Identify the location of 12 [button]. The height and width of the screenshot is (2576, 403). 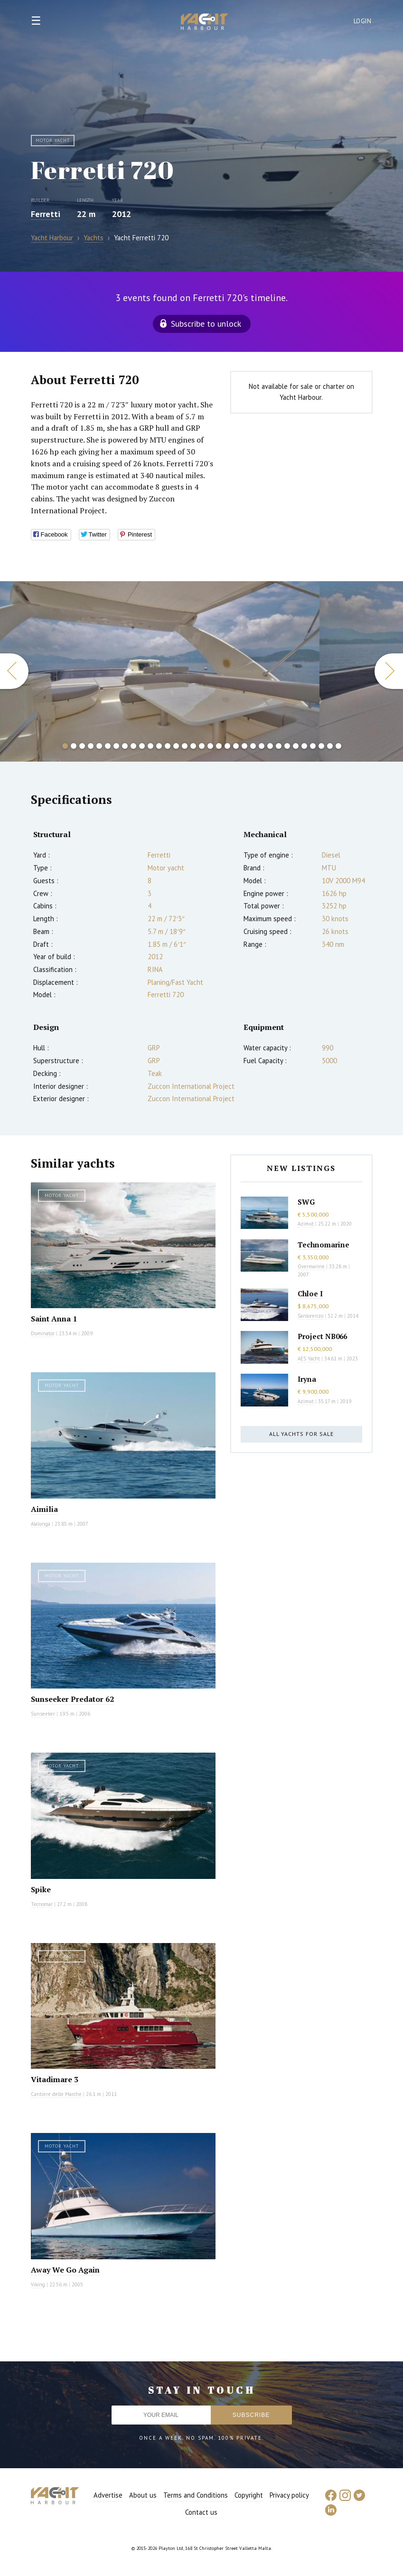
(159, 746).